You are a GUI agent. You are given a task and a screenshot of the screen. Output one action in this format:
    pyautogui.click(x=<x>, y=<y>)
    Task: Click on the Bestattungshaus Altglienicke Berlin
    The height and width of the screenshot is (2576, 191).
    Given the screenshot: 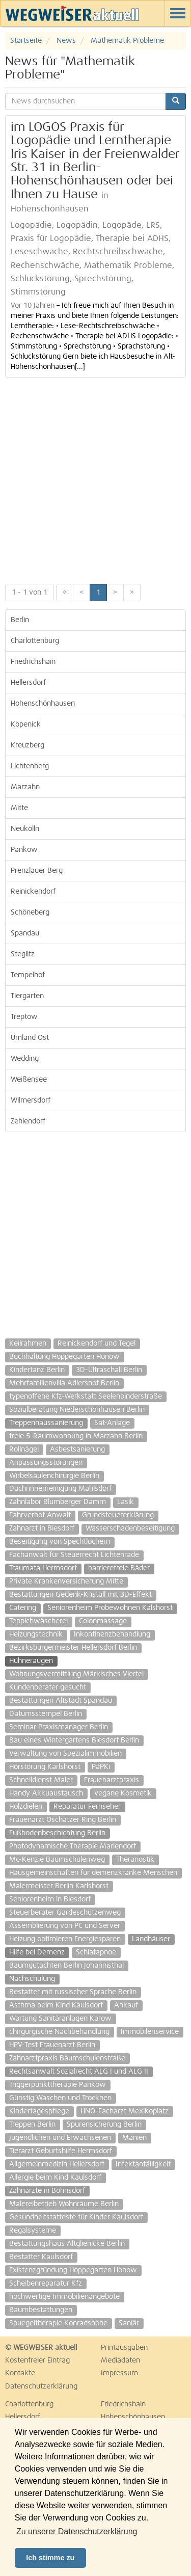 What is the action you would take?
    pyautogui.click(x=67, y=2243)
    